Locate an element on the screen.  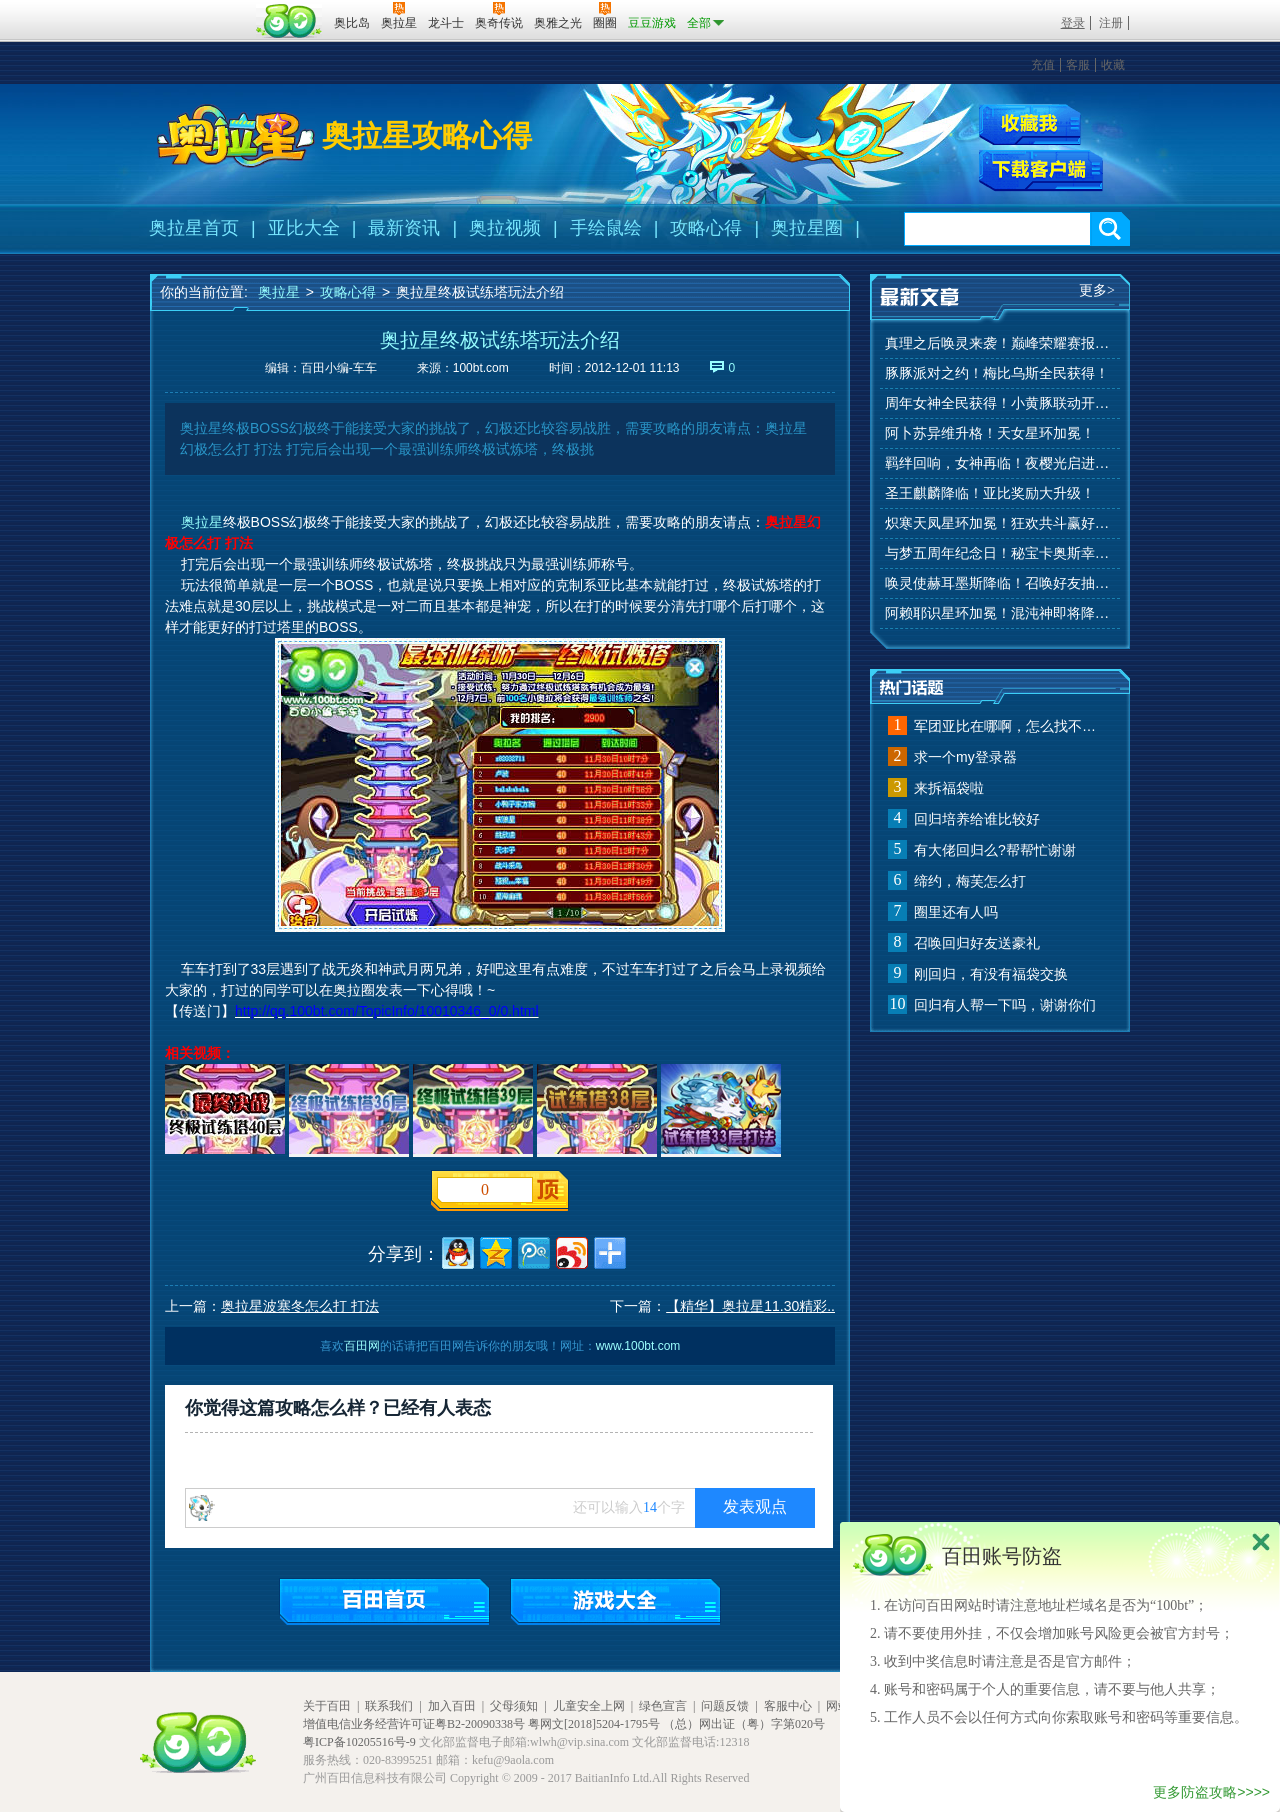
100bt.com is located at coordinates (481, 368).